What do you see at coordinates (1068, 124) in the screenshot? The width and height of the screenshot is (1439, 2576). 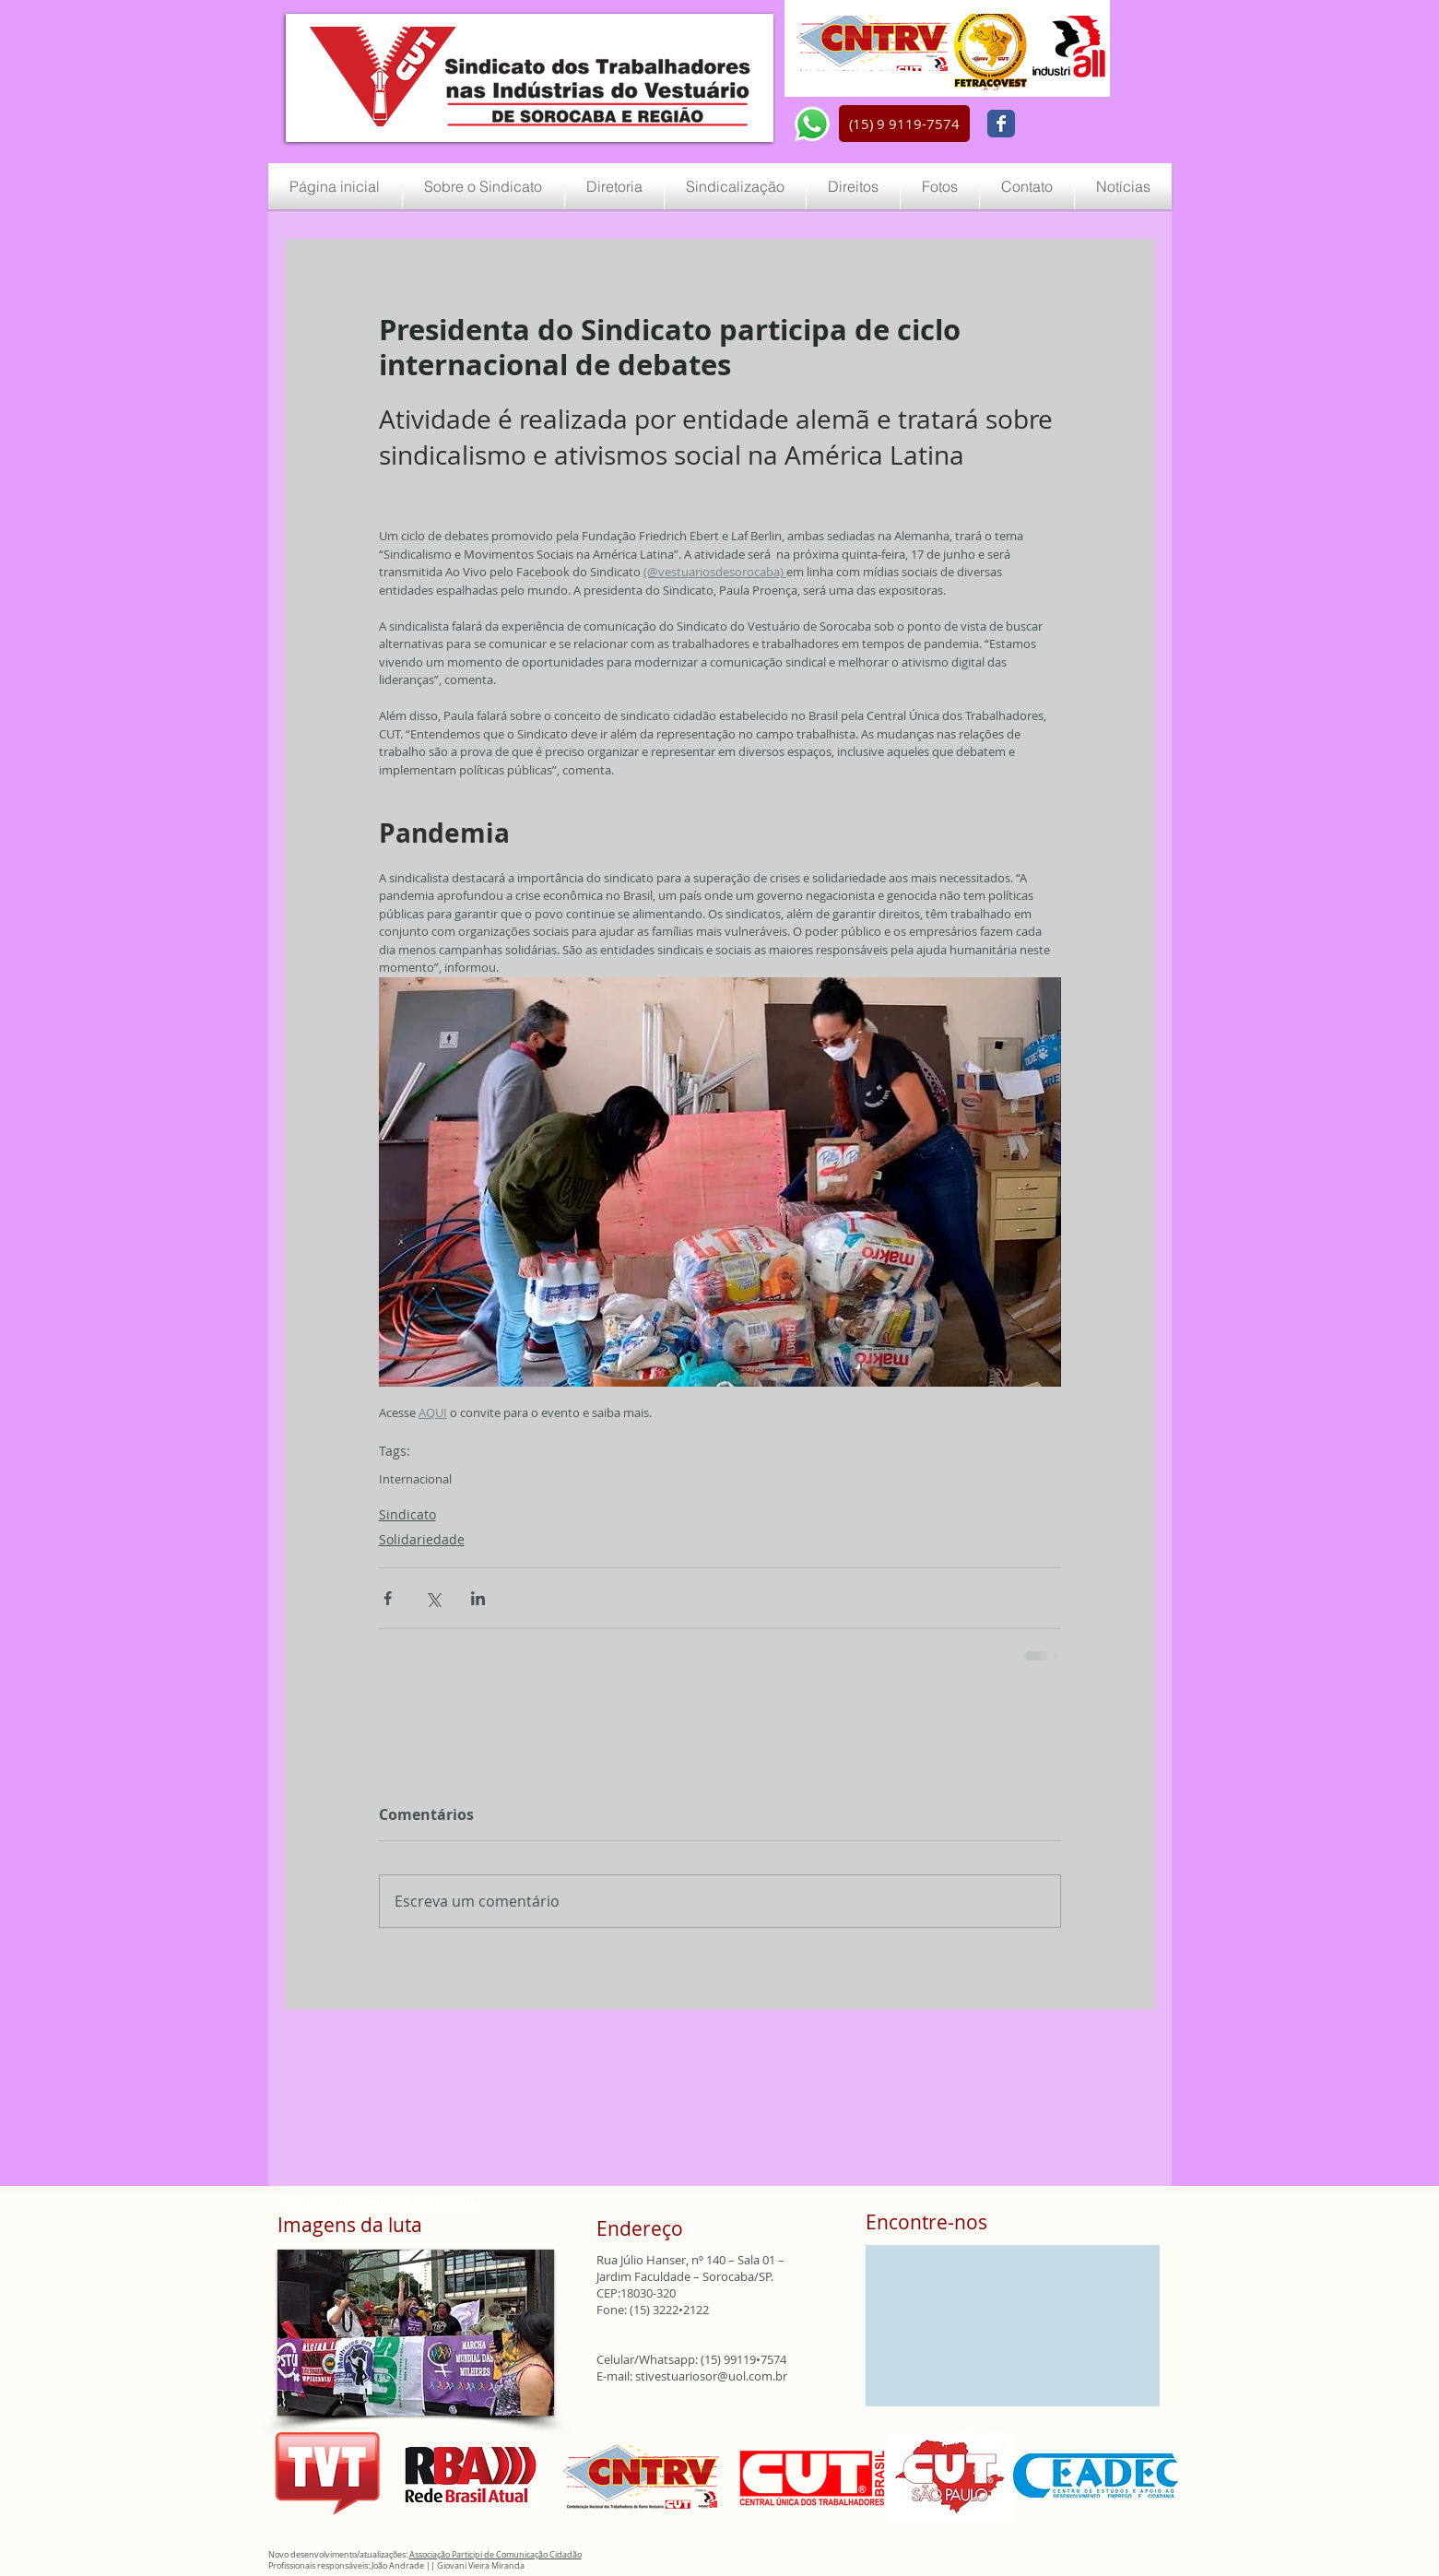 I see `[Curtir do Facebook]` at bounding box center [1068, 124].